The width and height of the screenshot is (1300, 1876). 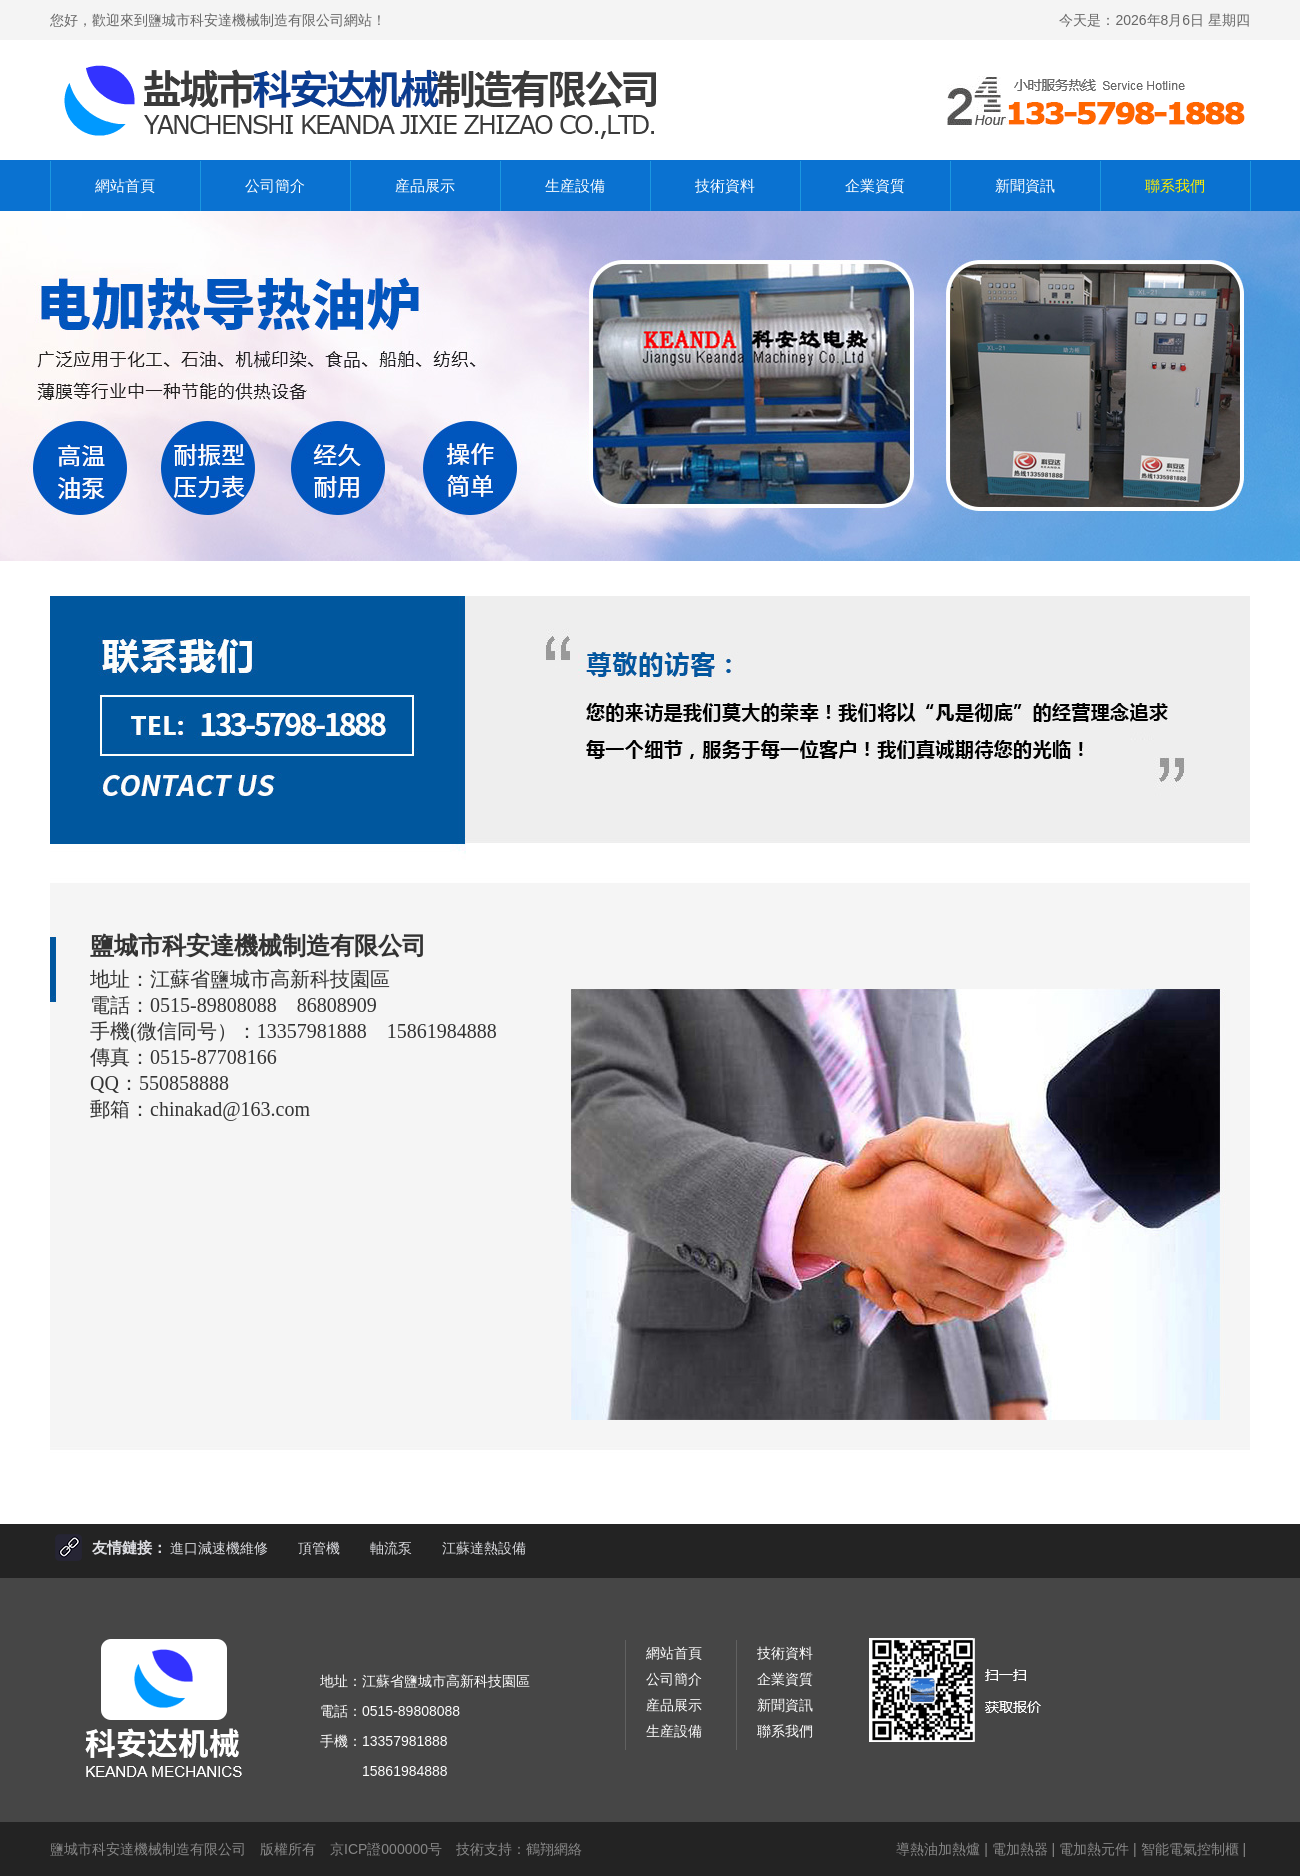 What do you see at coordinates (125, 185) in the screenshot?
I see `網站首頁` at bounding box center [125, 185].